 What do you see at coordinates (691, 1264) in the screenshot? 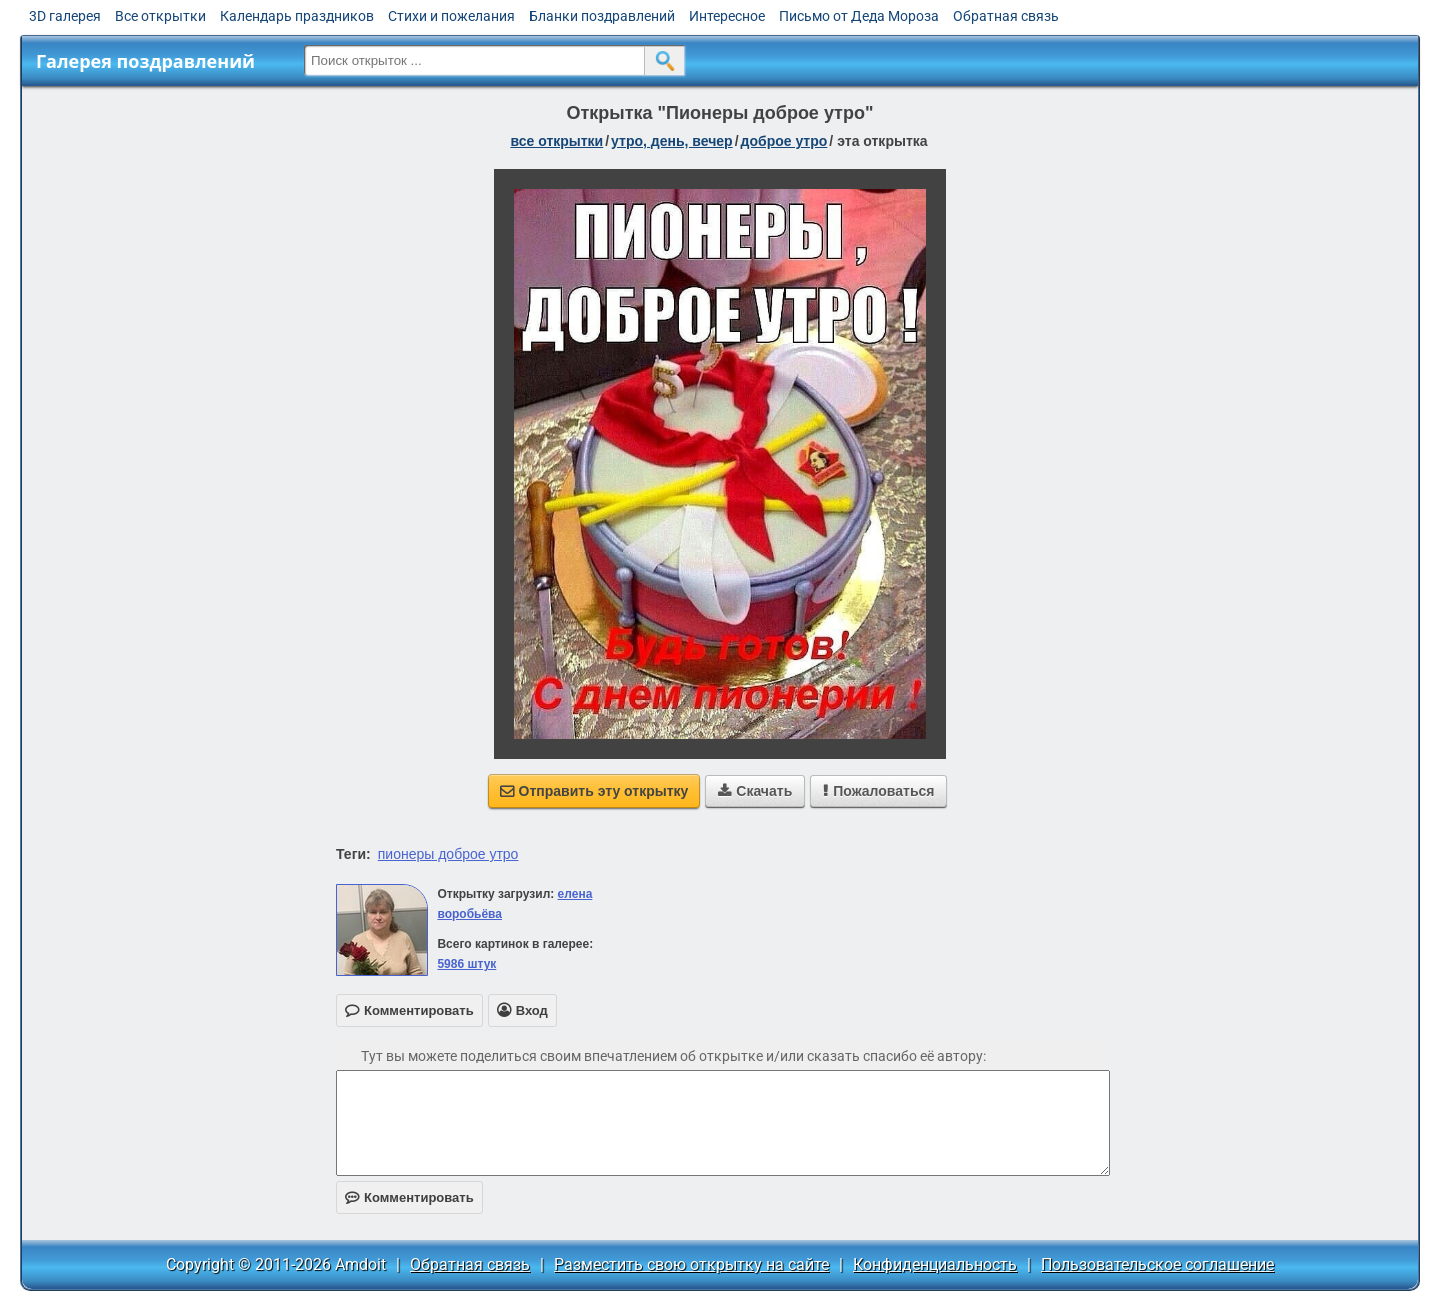
I see `Разместить свою открытку на сайте` at bounding box center [691, 1264].